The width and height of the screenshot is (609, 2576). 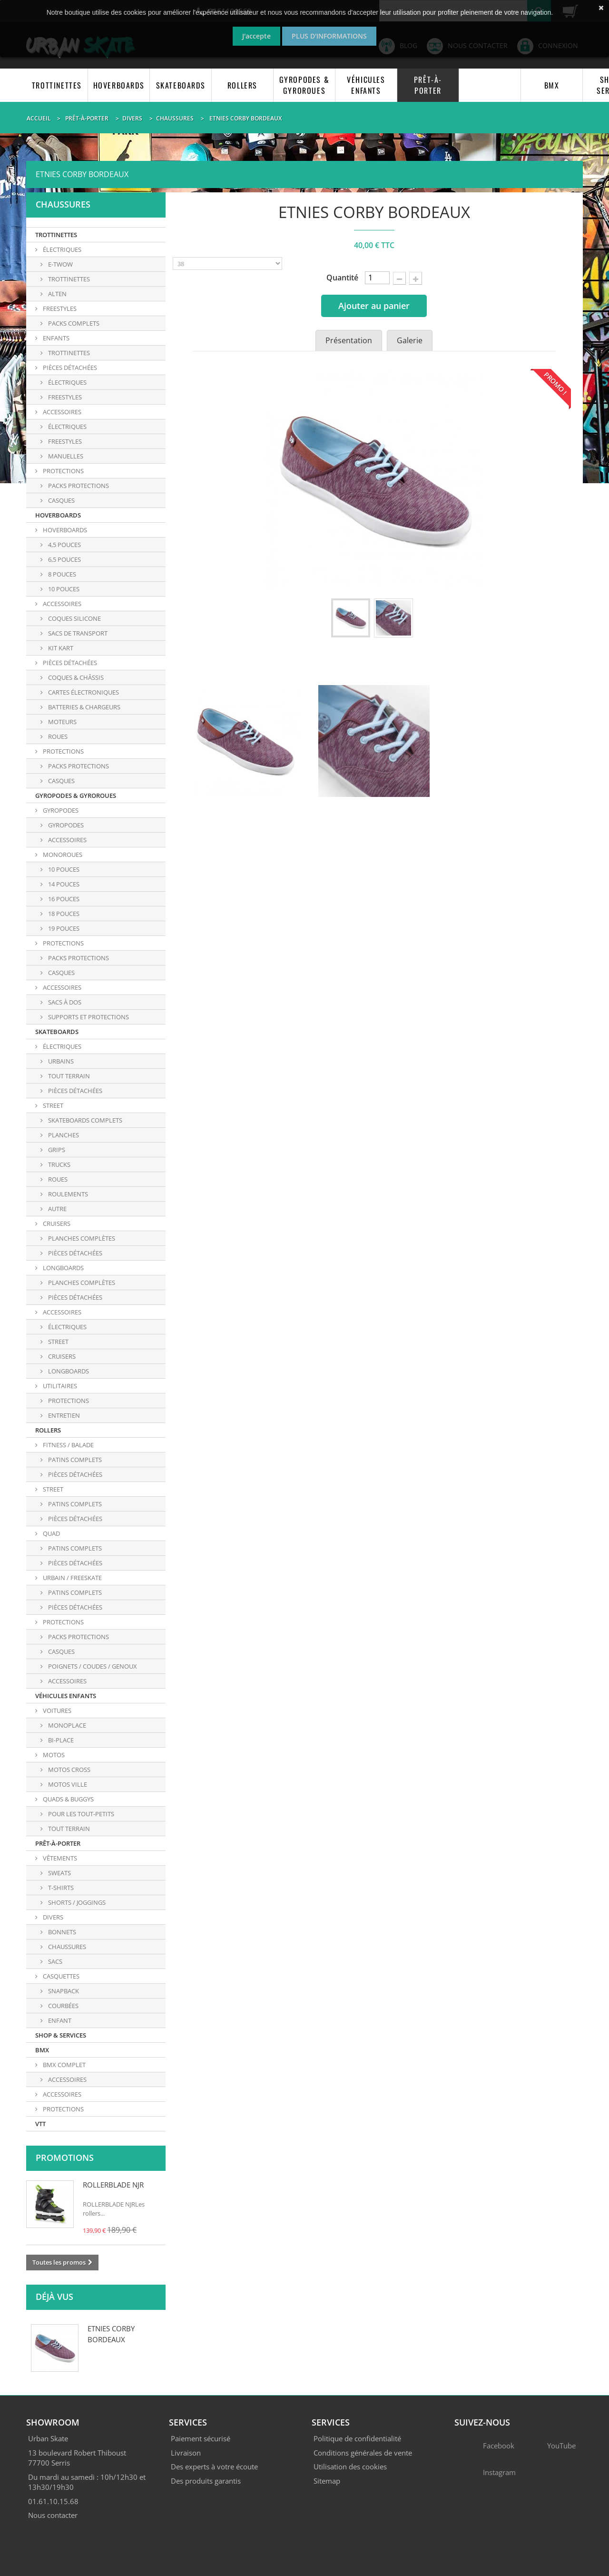 What do you see at coordinates (60, 810) in the screenshot?
I see `GYROPODES` at bounding box center [60, 810].